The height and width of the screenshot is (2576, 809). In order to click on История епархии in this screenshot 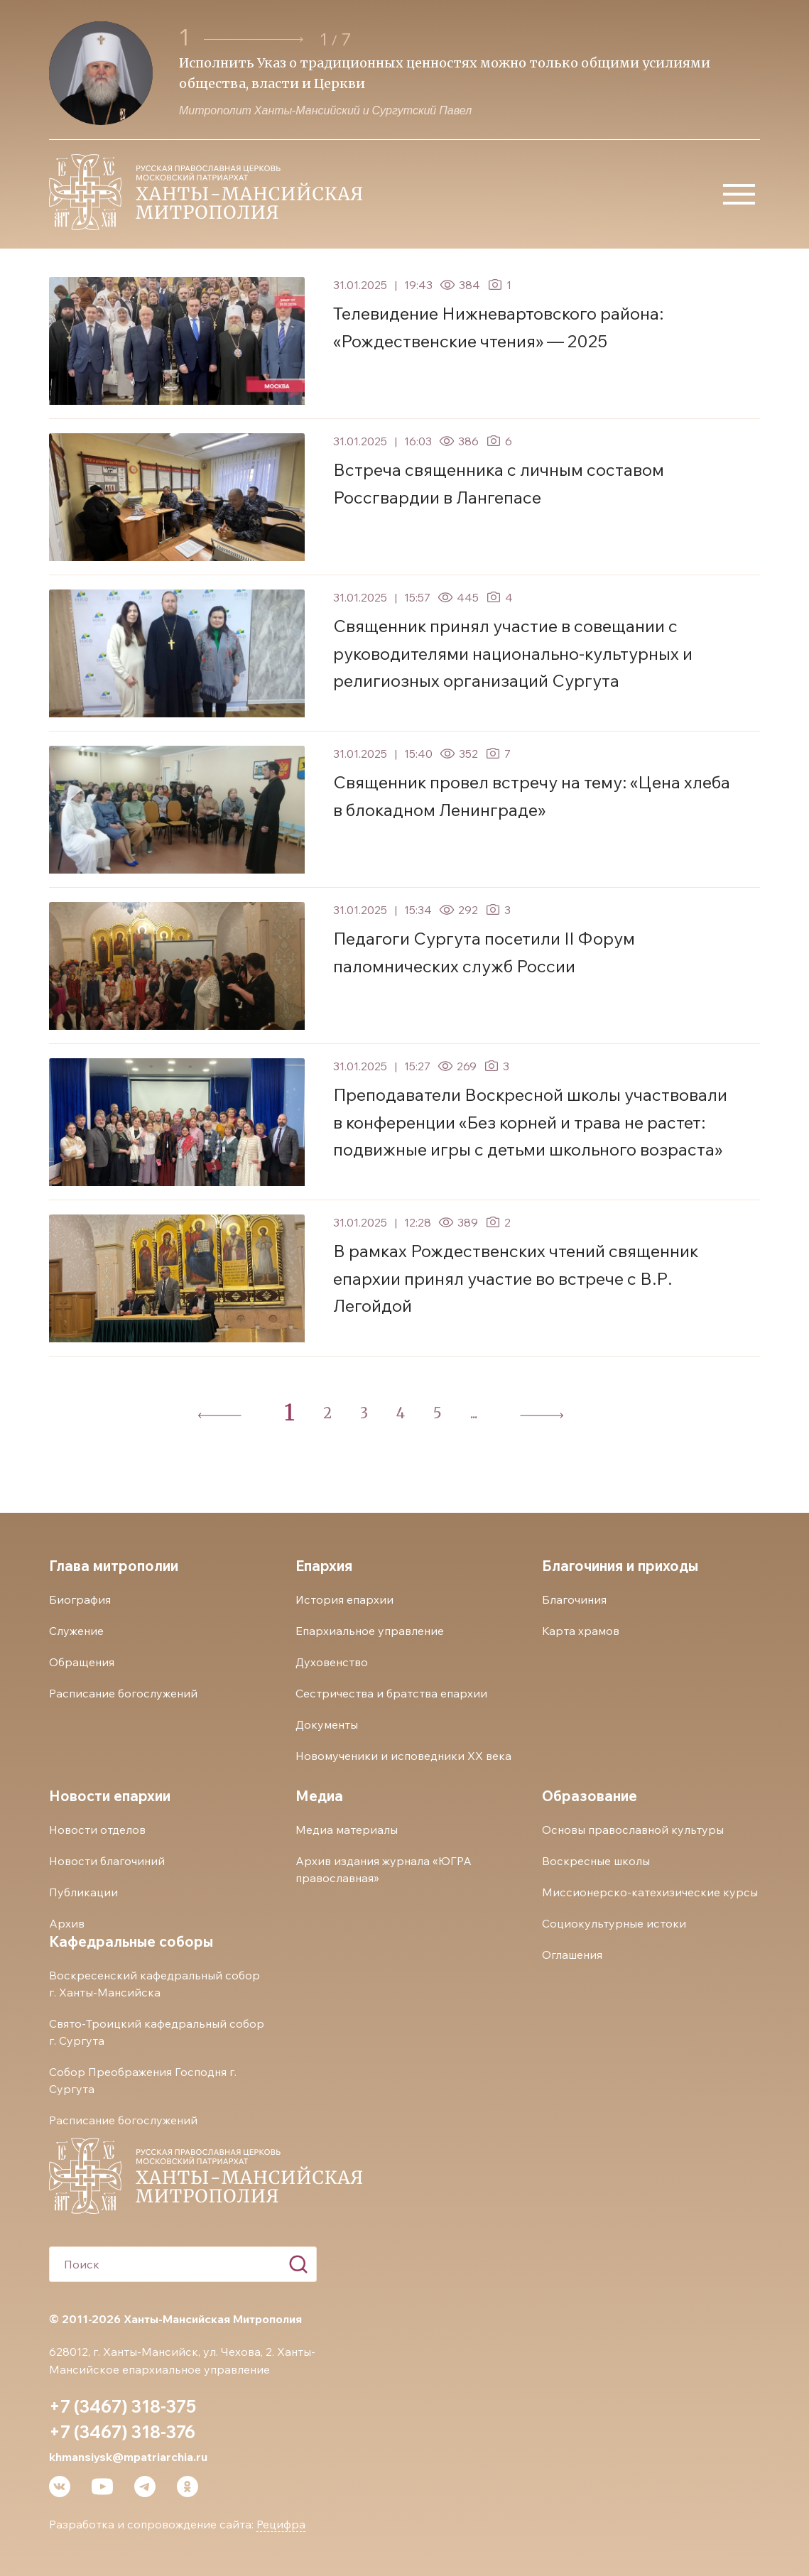, I will do `click(344, 1599)`.